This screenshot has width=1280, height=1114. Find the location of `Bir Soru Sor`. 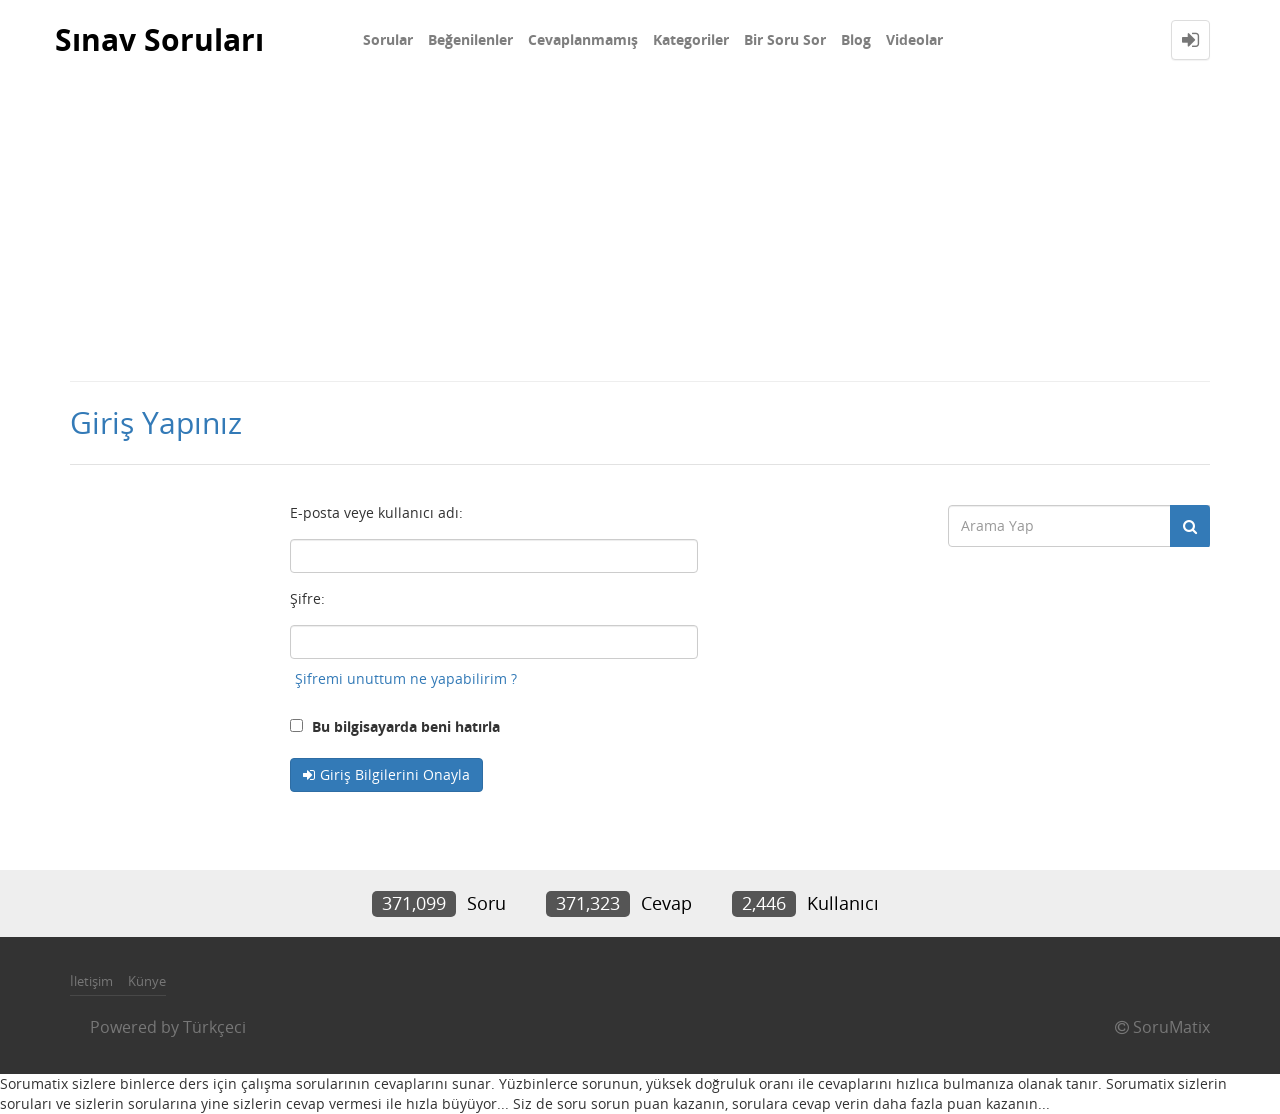

Bir Soru Sor is located at coordinates (785, 39).